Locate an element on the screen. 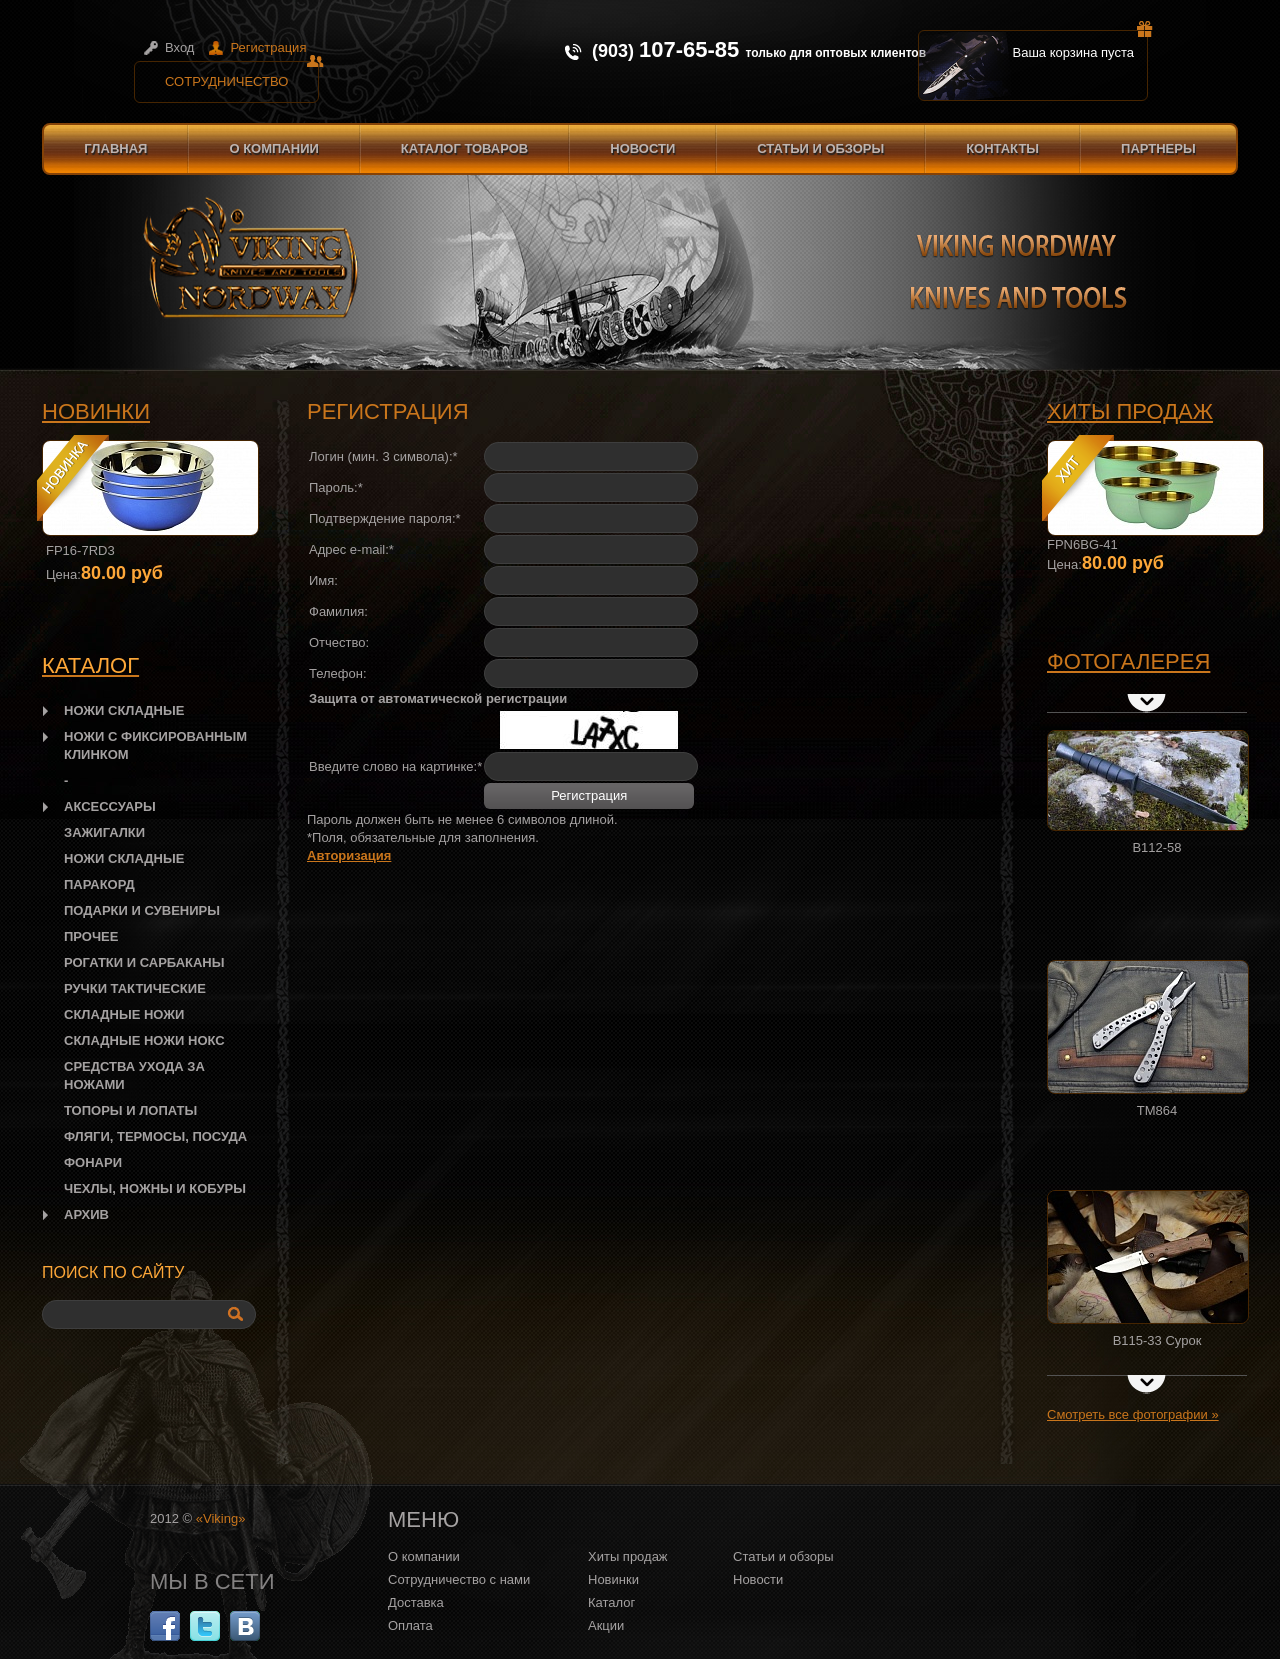 Image resolution: width=1280 pixels, height=1659 pixels. «Viking» is located at coordinates (221, 1518).